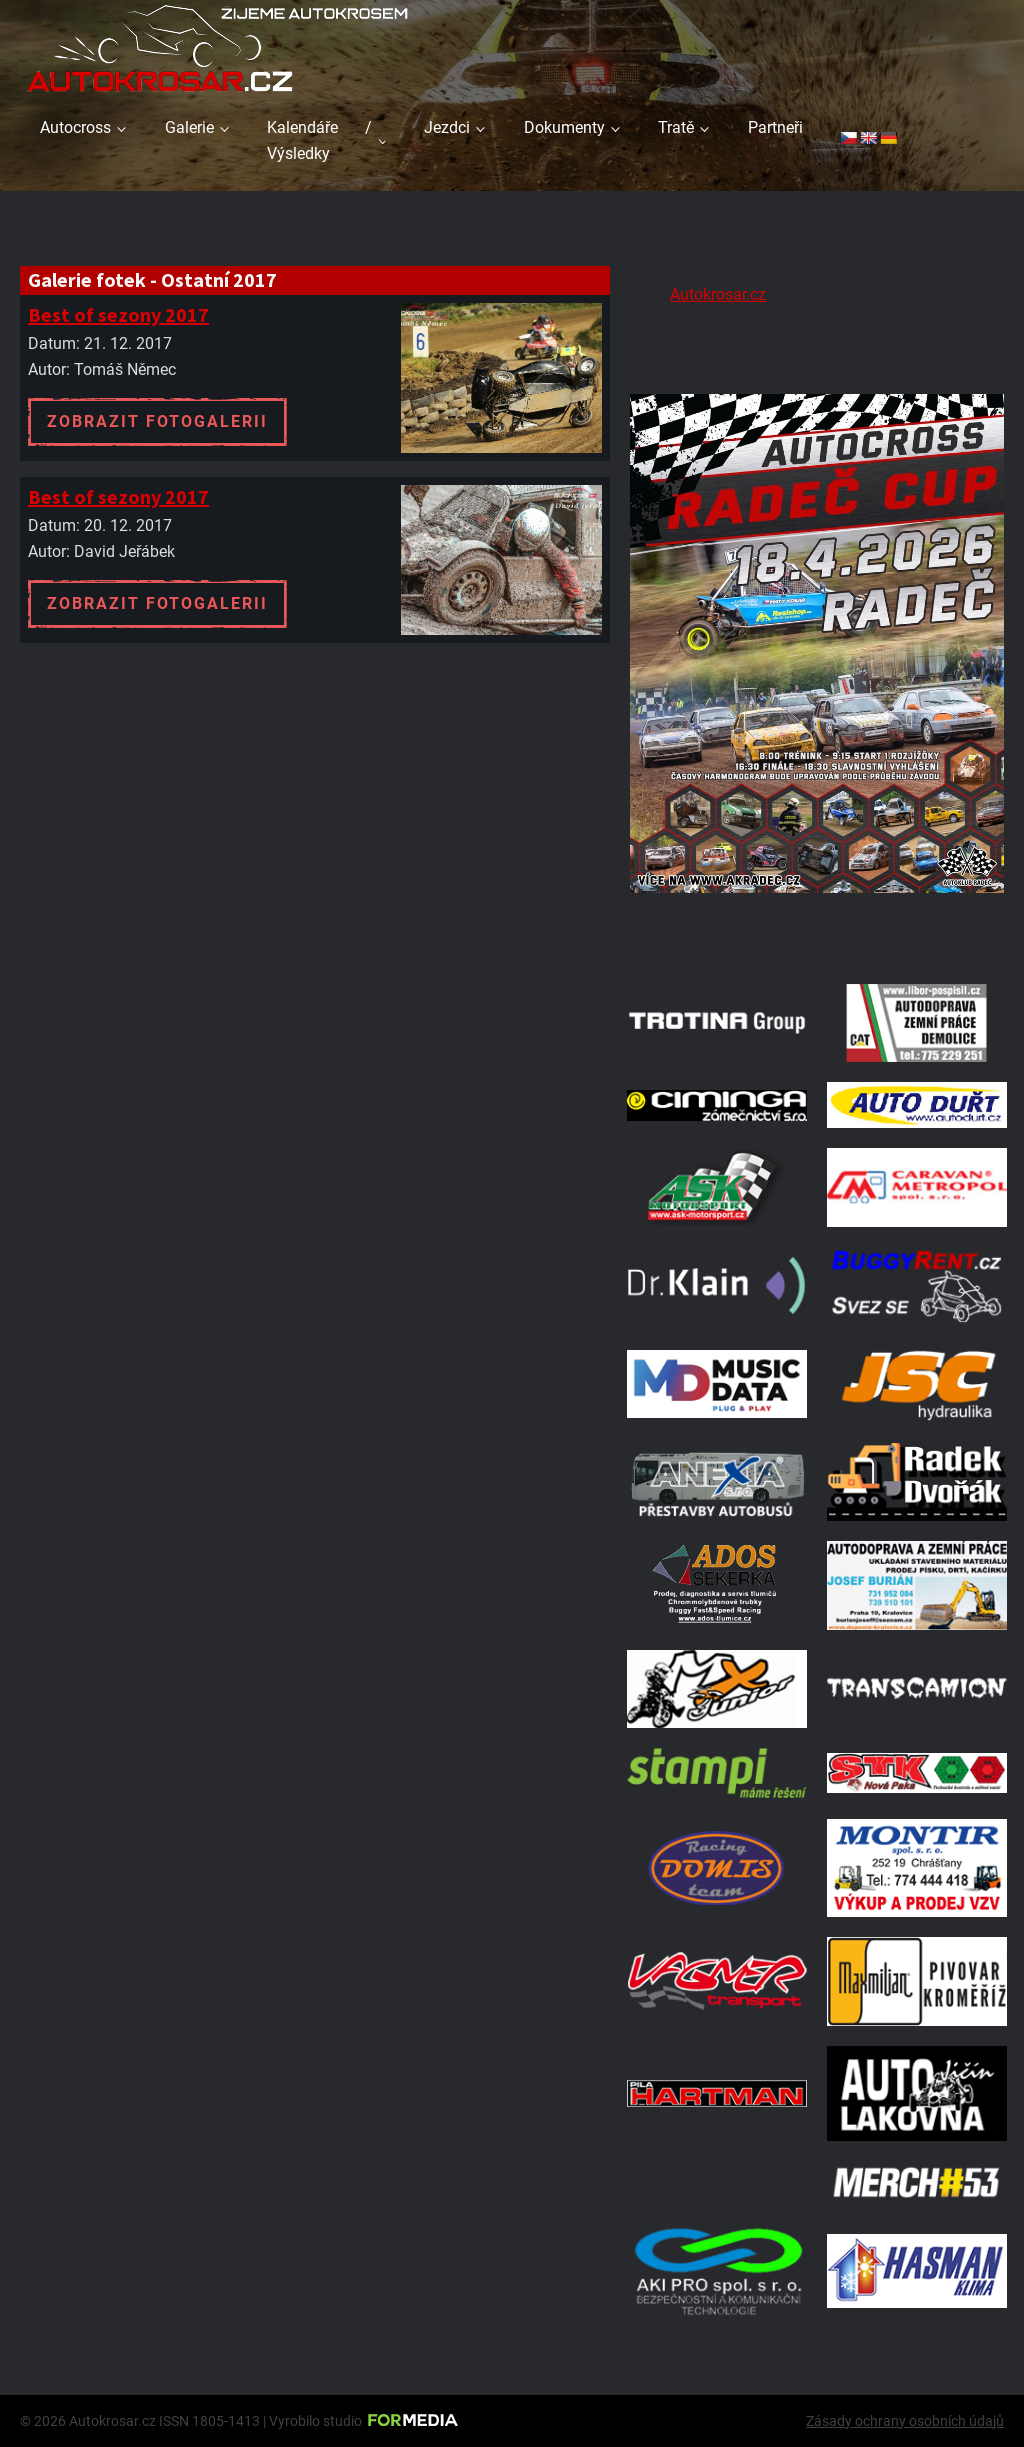 The image size is (1024, 2447). Describe the element at coordinates (676, 127) in the screenshot. I see `Tratě` at that location.